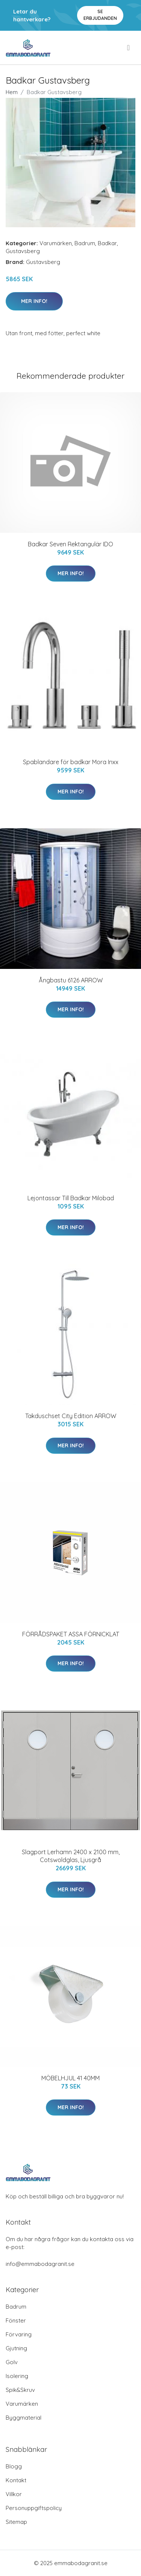 The width and height of the screenshot is (141, 2576). I want to click on info@emmabodagranit.se, so click(40, 2263).